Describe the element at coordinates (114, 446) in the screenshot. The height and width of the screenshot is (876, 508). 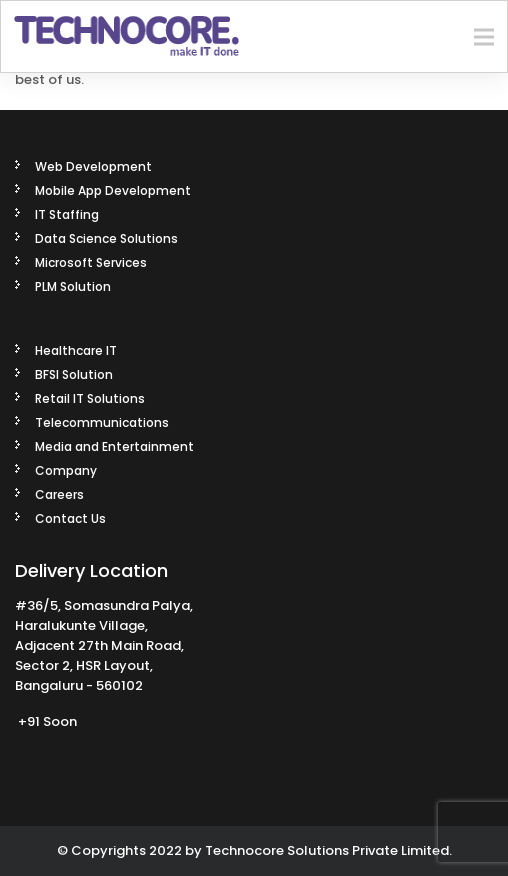
I see `Media and Entertainment` at that location.